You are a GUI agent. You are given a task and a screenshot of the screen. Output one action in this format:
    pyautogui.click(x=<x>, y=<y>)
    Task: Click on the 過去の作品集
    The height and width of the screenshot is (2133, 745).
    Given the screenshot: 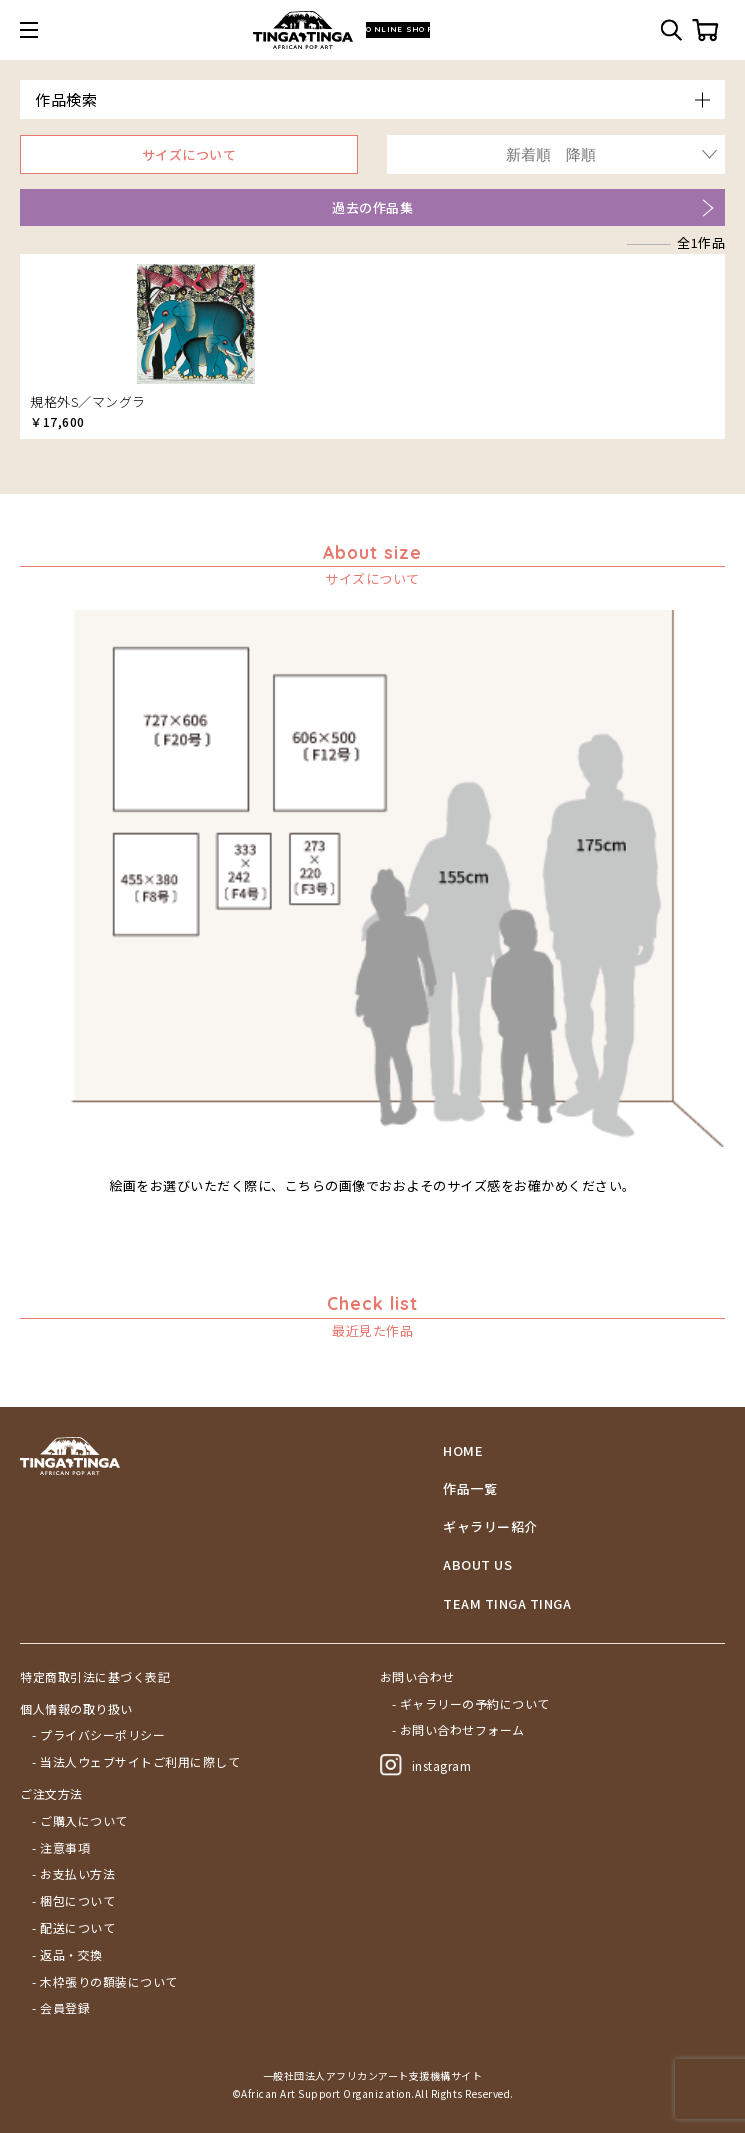 What is the action you would take?
    pyautogui.click(x=372, y=207)
    